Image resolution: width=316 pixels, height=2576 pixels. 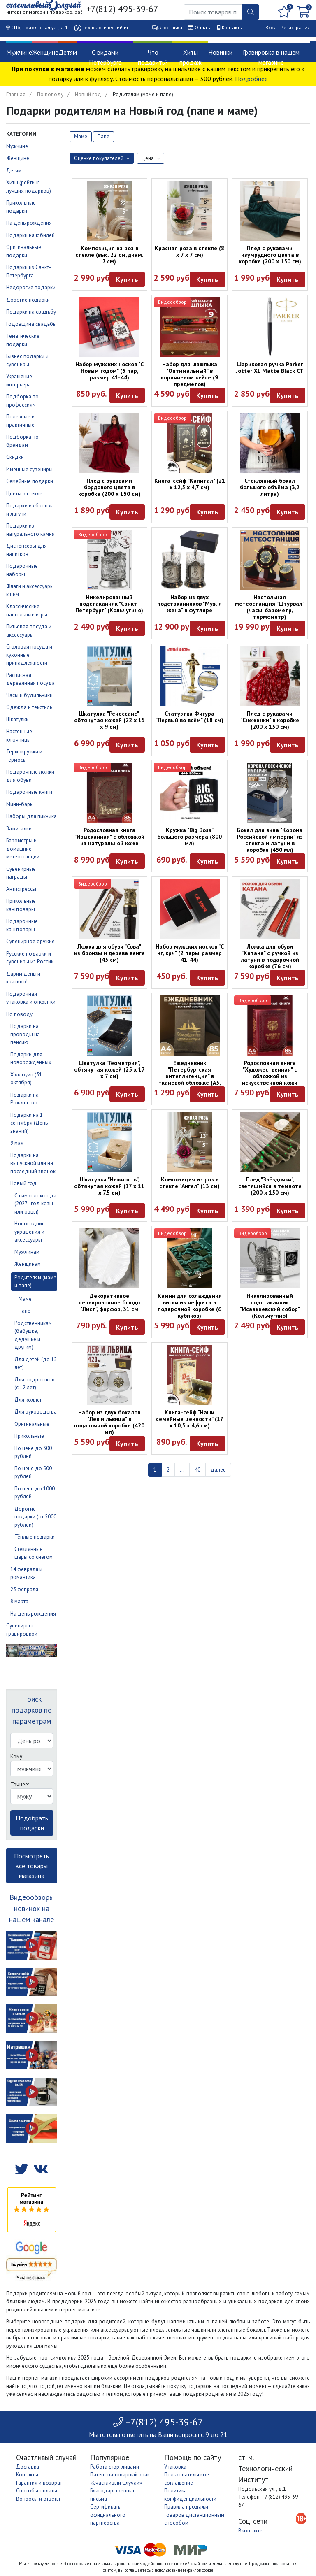 I want to click on Оплата, so click(x=203, y=27).